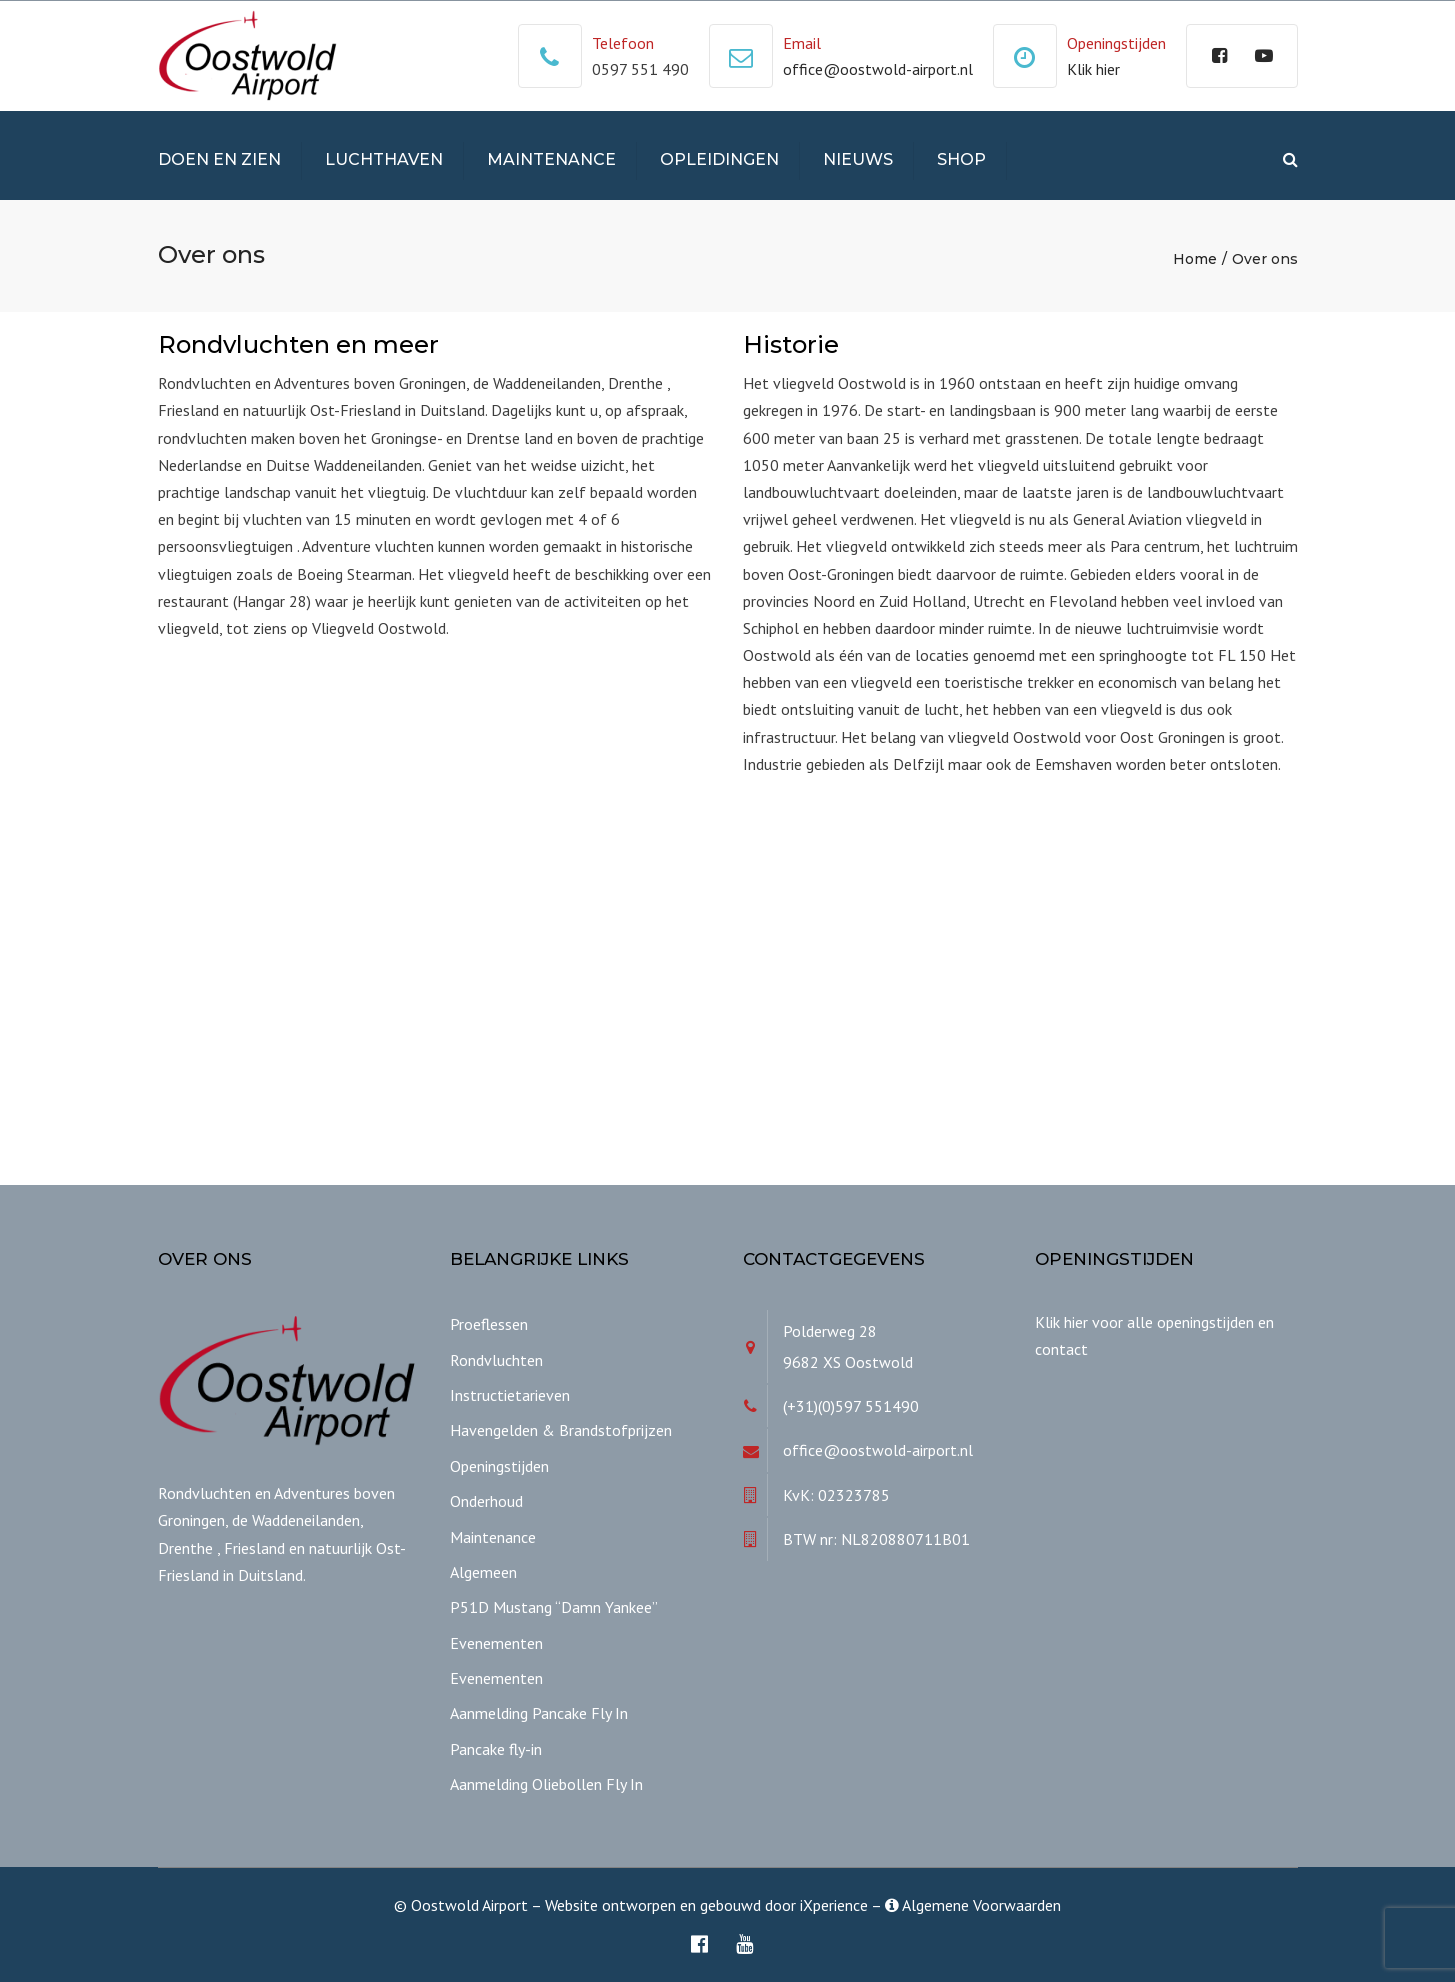 Image resolution: width=1455 pixels, height=1982 pixels. I want to click on Havengelden & Brandstofprijzen, so click(561, 1430).